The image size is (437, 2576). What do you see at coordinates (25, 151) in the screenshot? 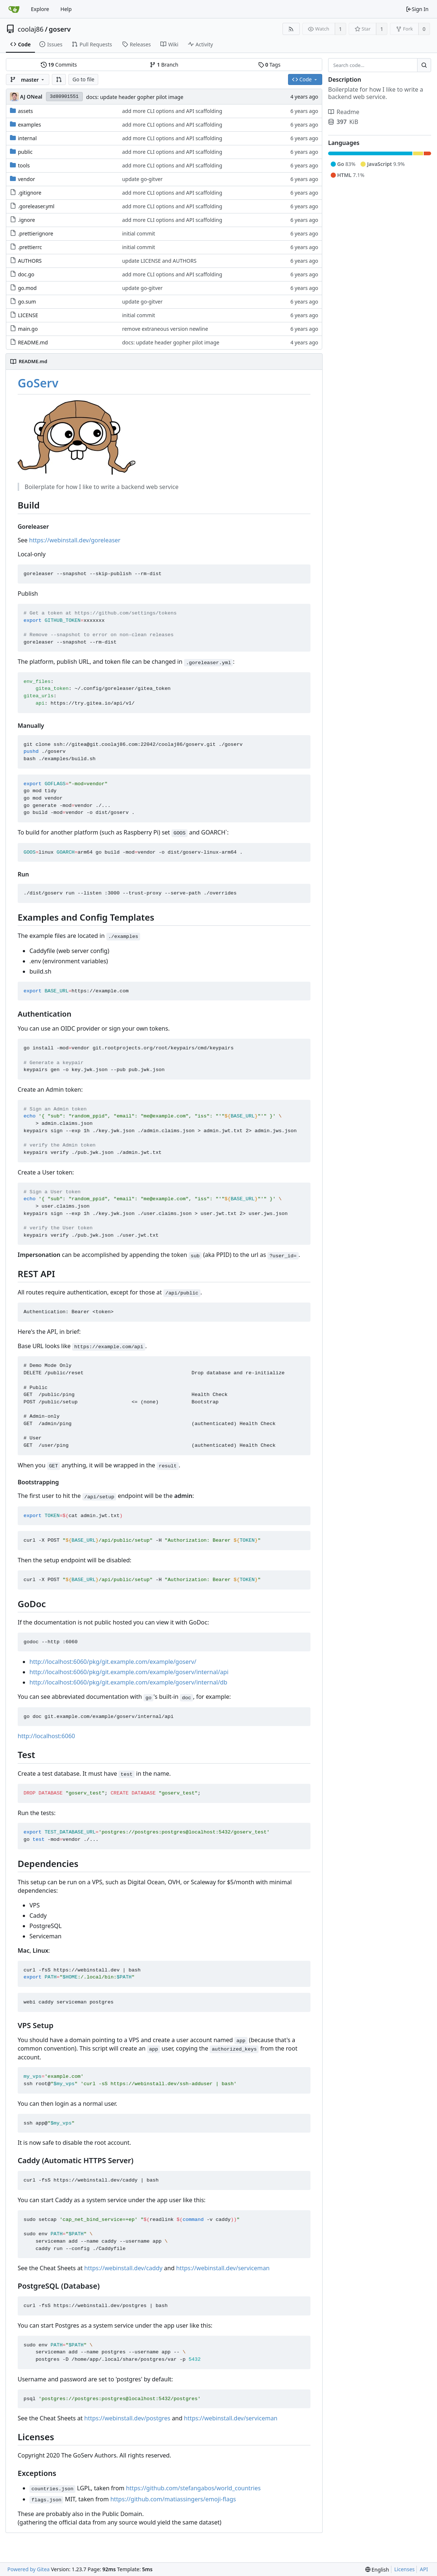
I see `public` at bounding box center [25, 151].